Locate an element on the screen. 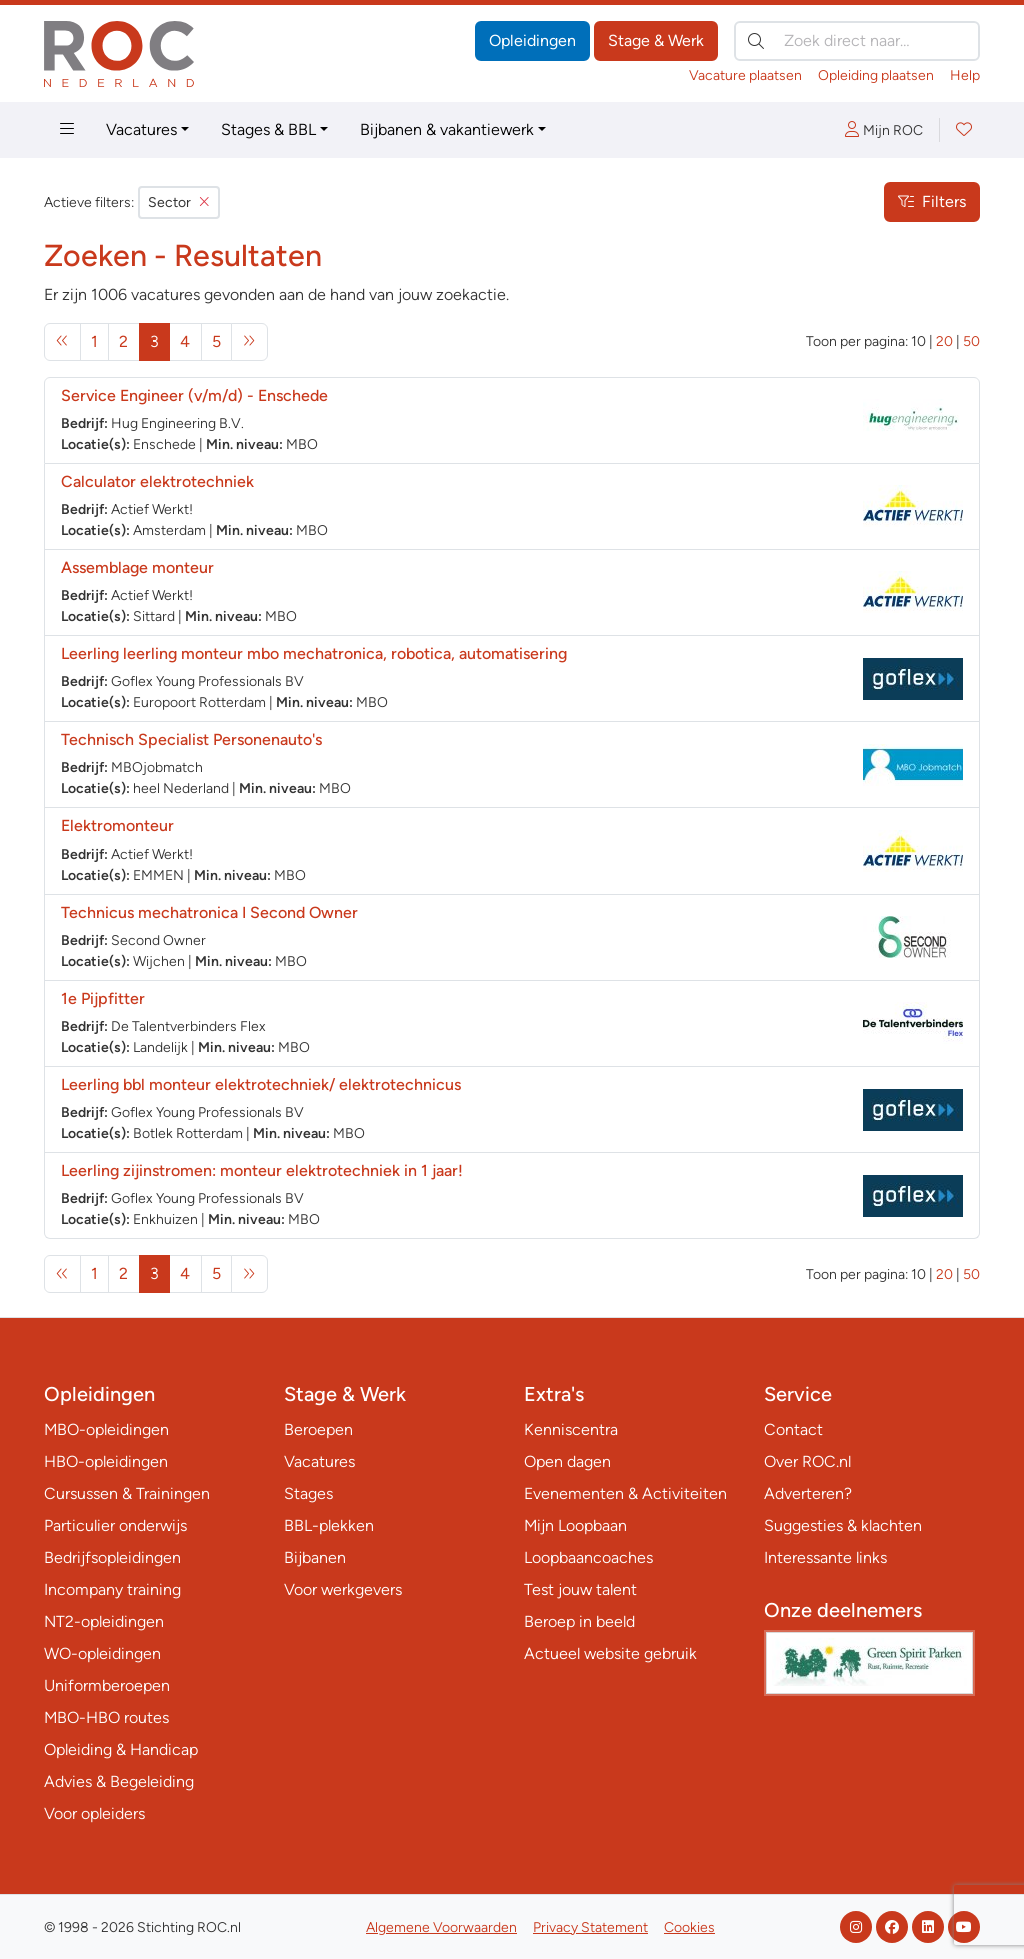 The width and height of the screenshot is (1024, 1959). Stages & BBL is located at coordinates (268, 129).